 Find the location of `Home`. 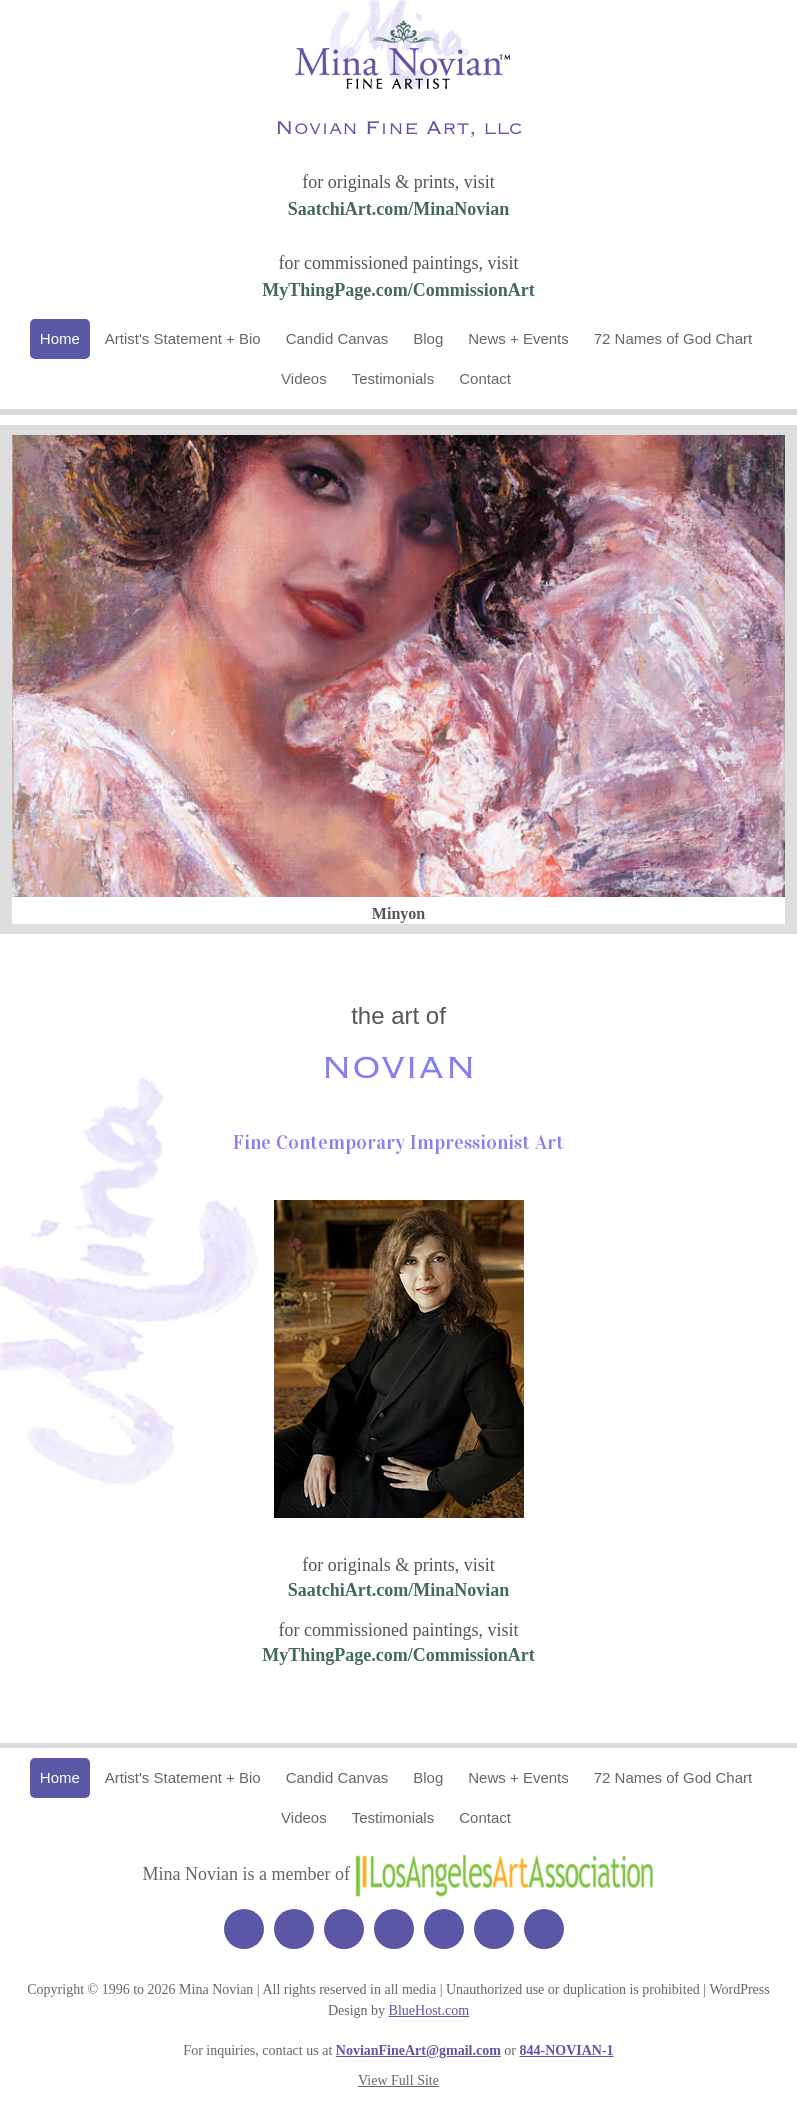

Home is located at coordinates (60, 338).